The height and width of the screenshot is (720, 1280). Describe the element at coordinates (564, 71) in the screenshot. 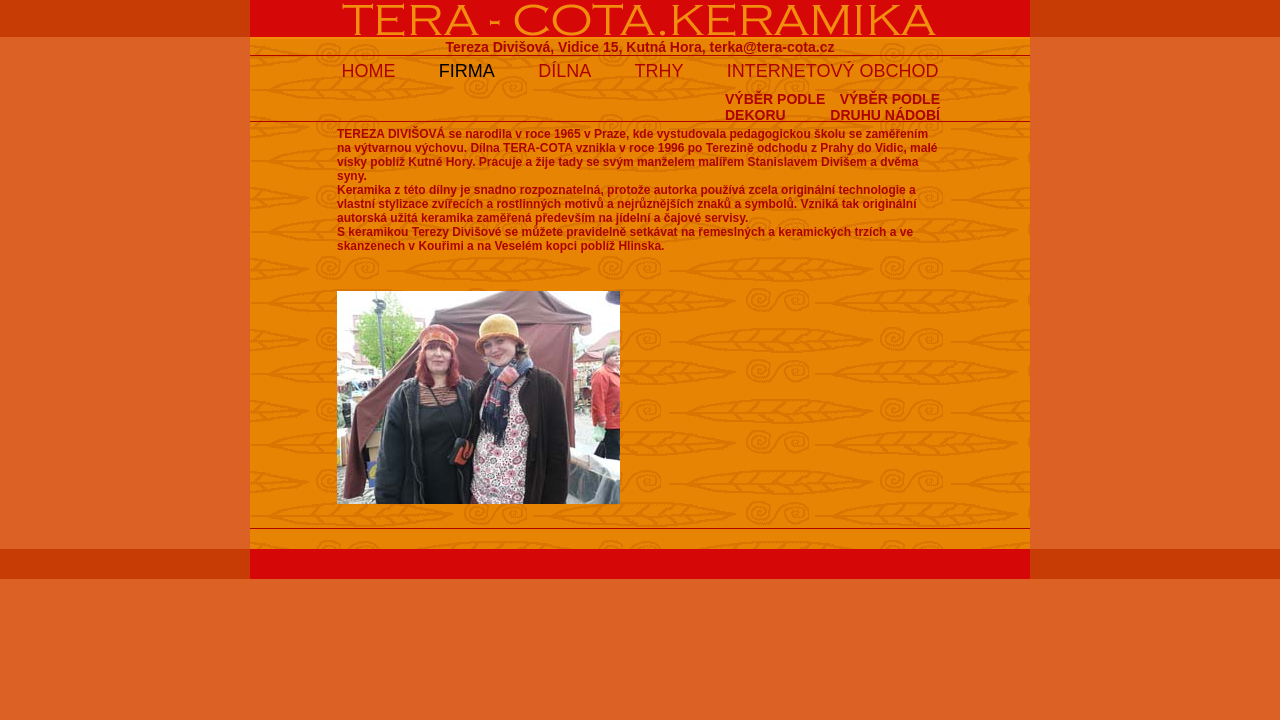

I see `DÍLNA` at that location.